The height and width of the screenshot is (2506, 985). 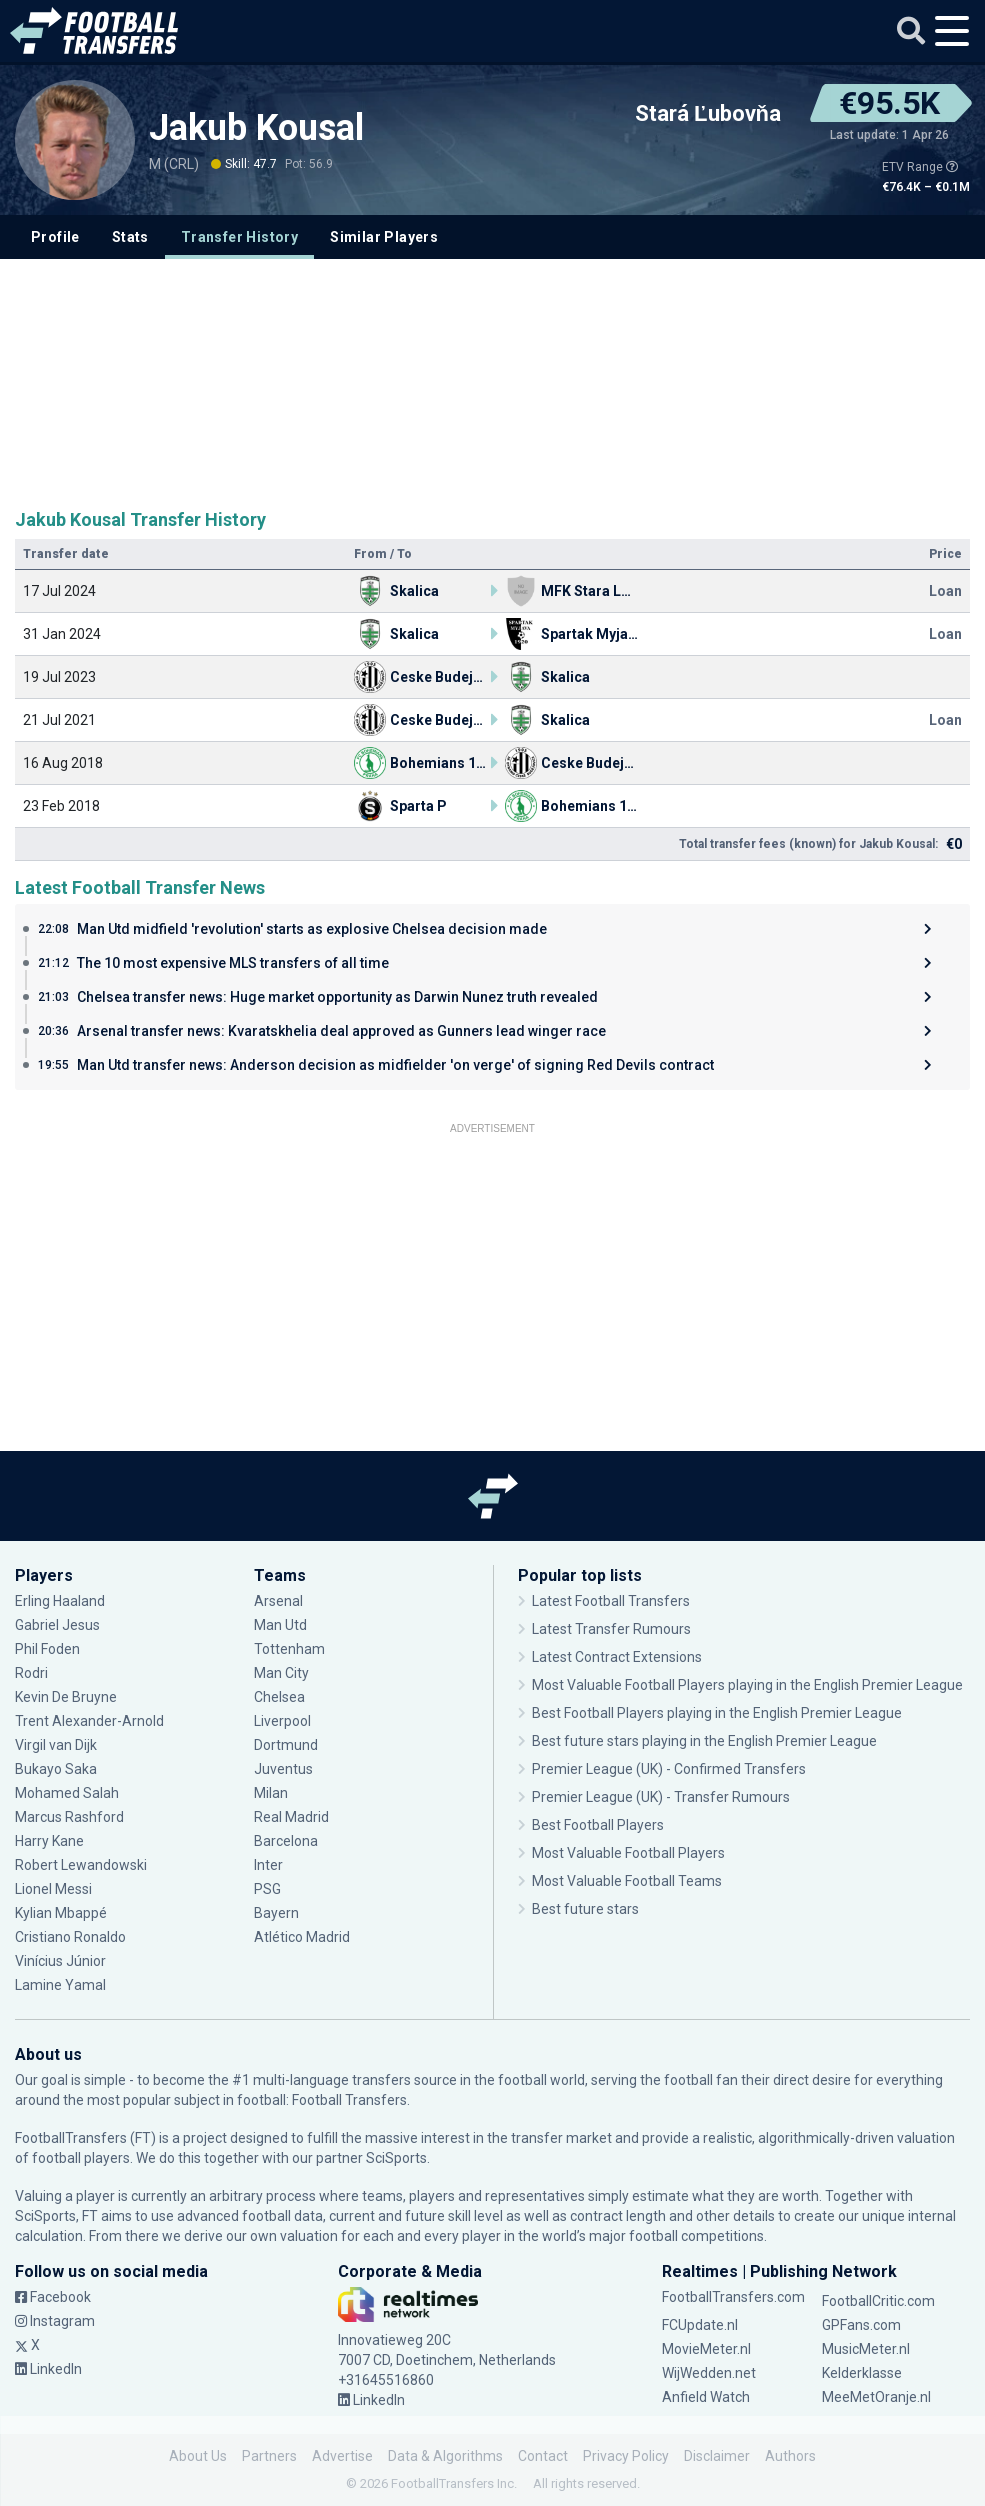 I want to click on Tottenham, so click(x=289, y=1649).